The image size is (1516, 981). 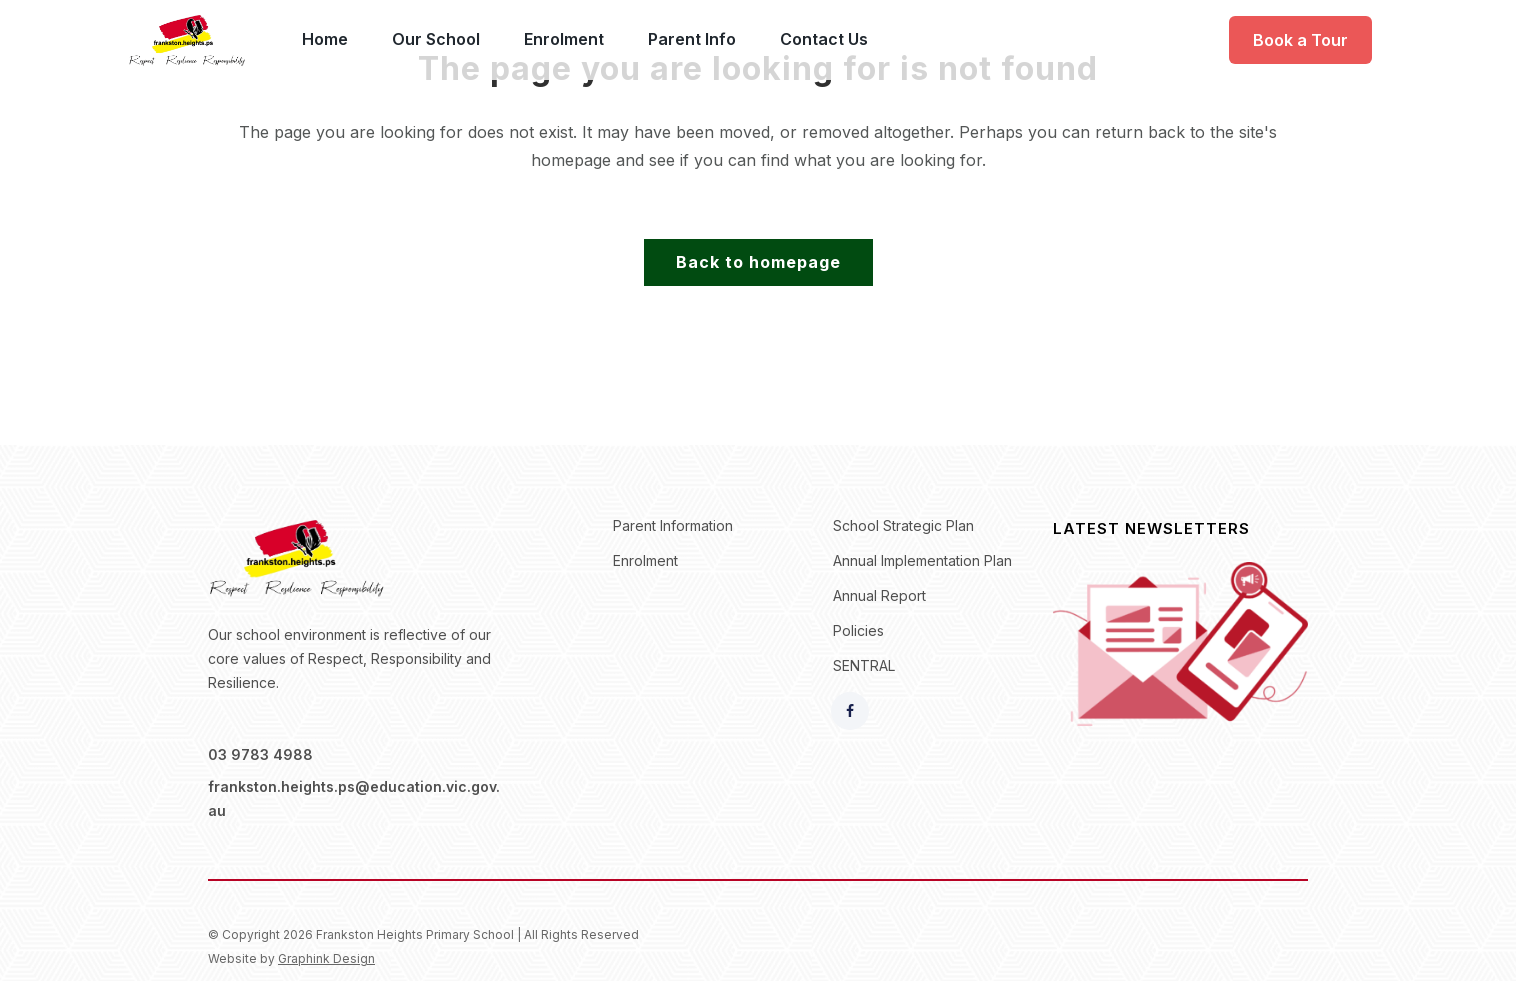 What do you see at coordinates (645, 560) in the screenshot?
I see `Enrolment` at bounding box center [645, 560].